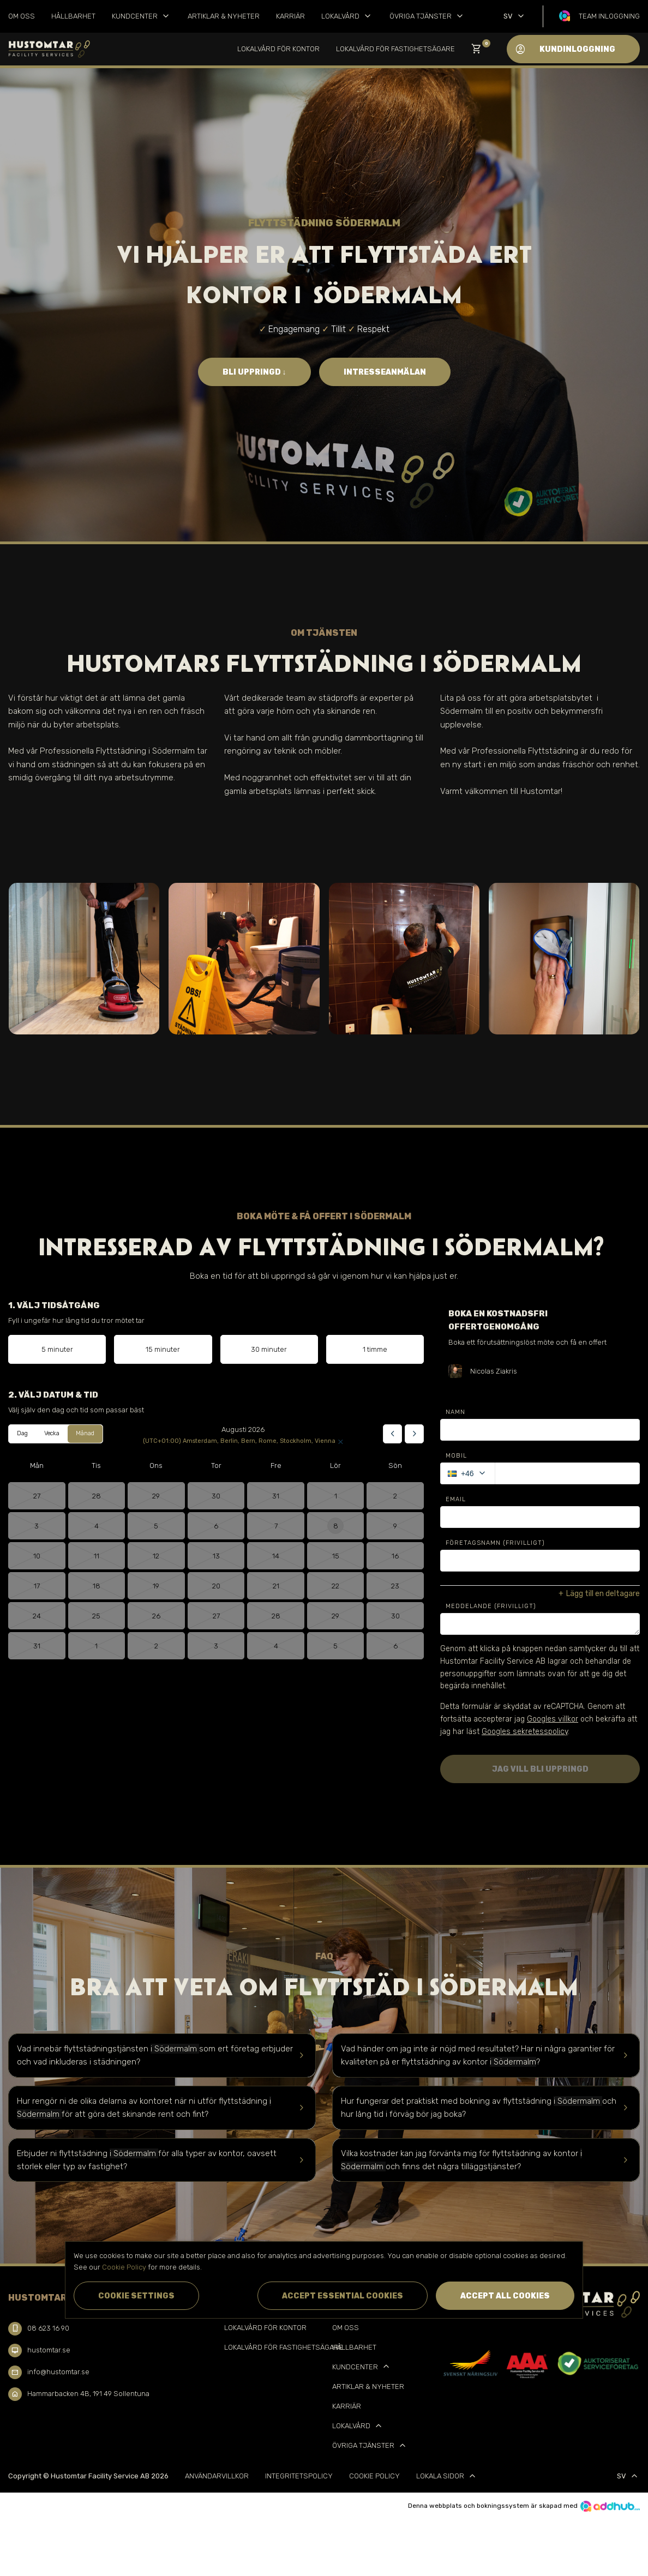  What do you see at coordinates (395, 49) in the screenshot?
I see `Lokalvård för Fastighetsägare` at bounding box center [395, 49].